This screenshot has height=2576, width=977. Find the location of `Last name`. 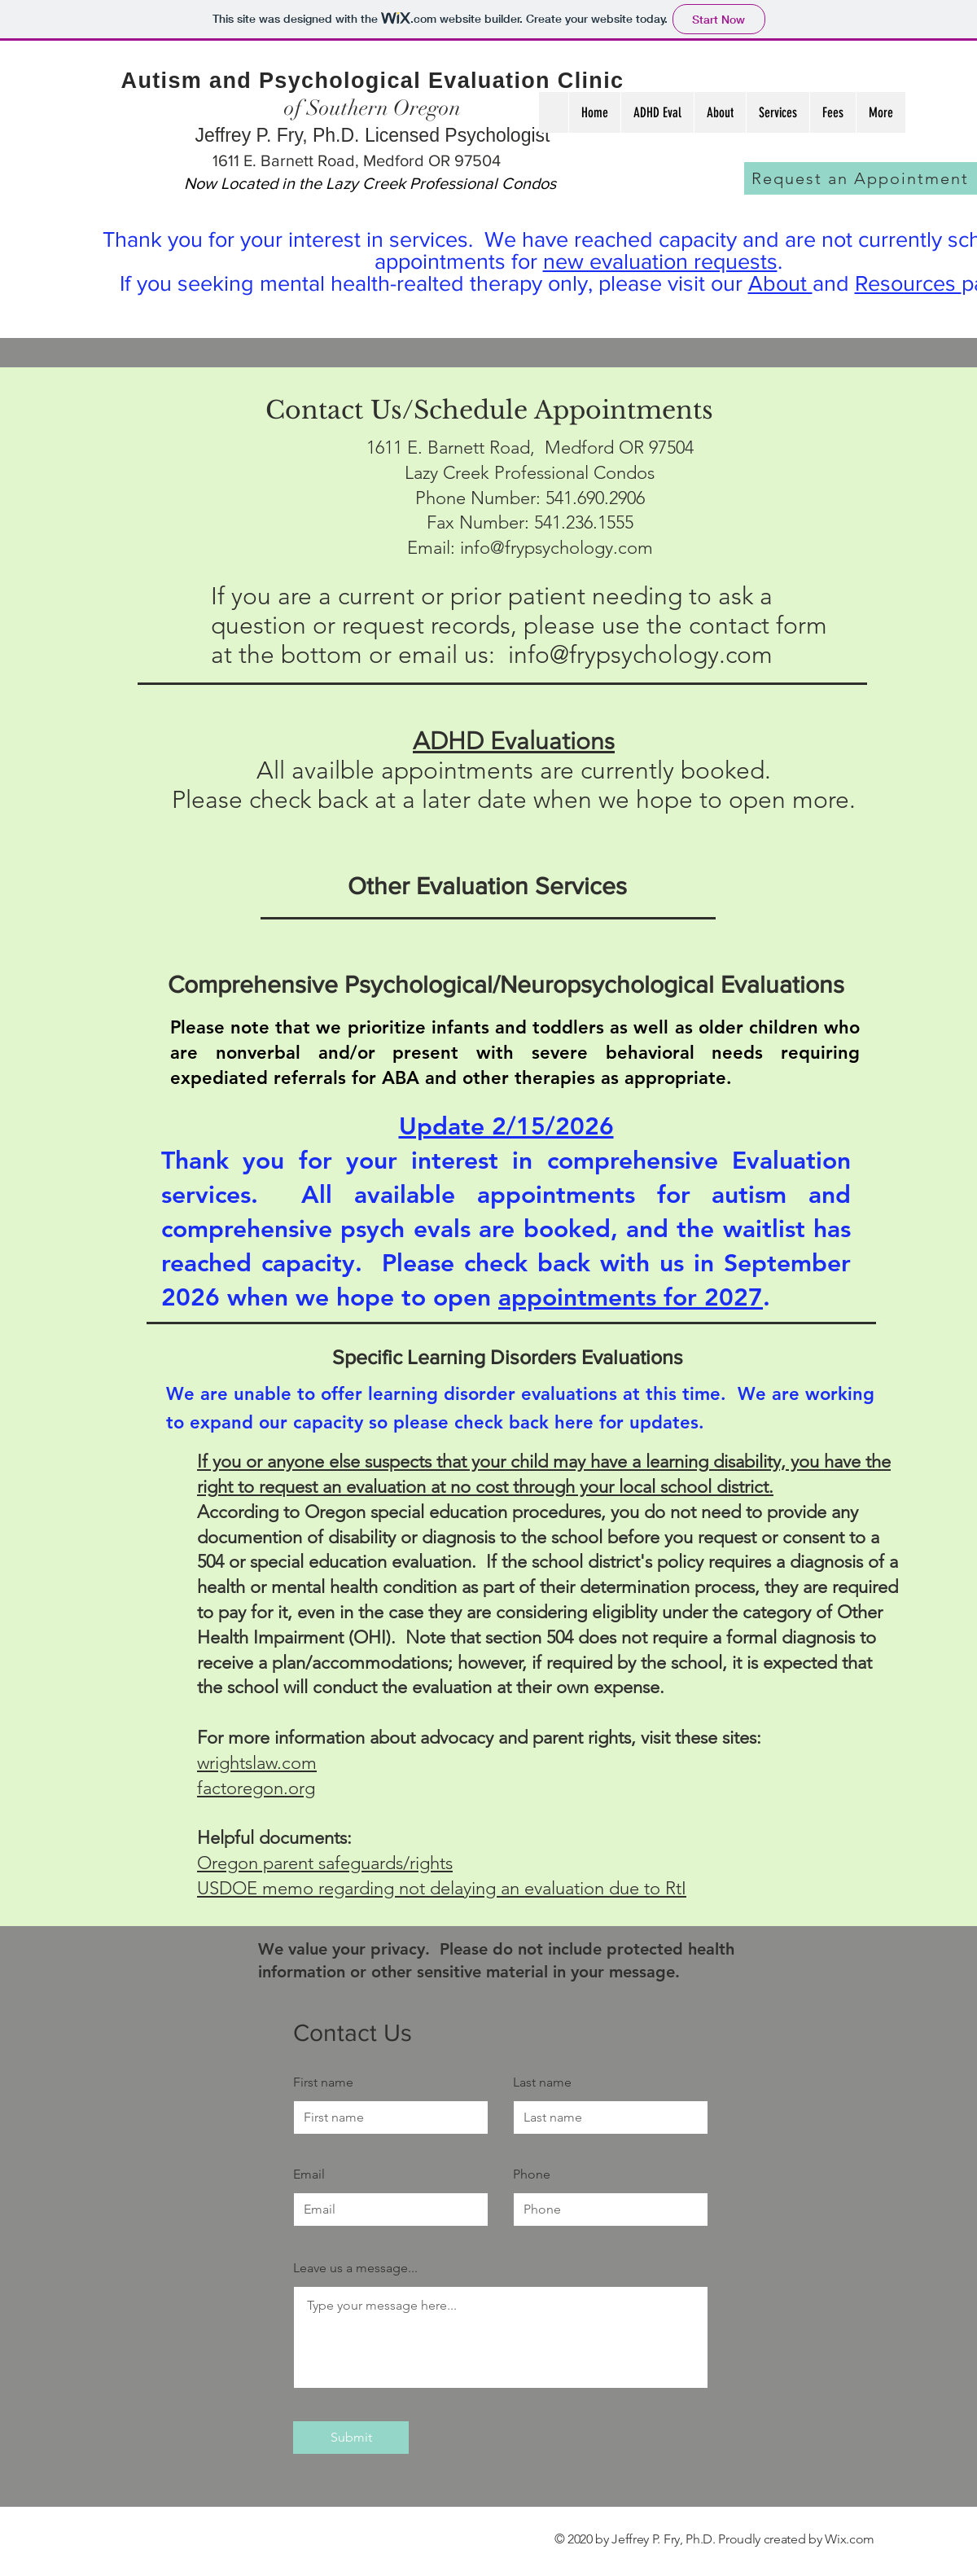

Last name is located at coordinates (542, 2082).